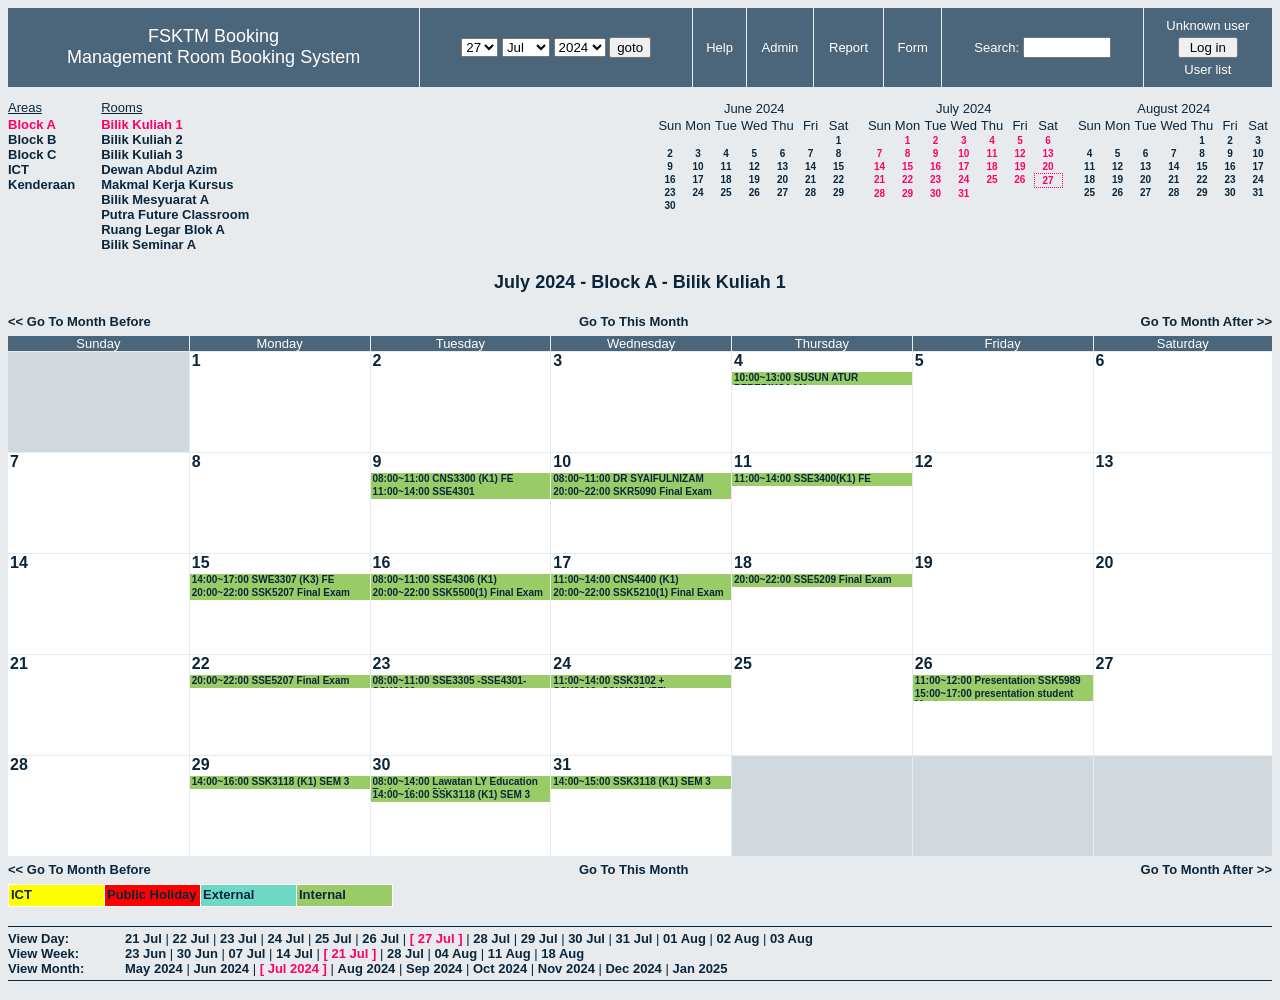 This screenshot has height=1000, width=1280. Describe the element at coordinates (1206, 321) in the screenshot. I see `Go To Month After >>` at that location.